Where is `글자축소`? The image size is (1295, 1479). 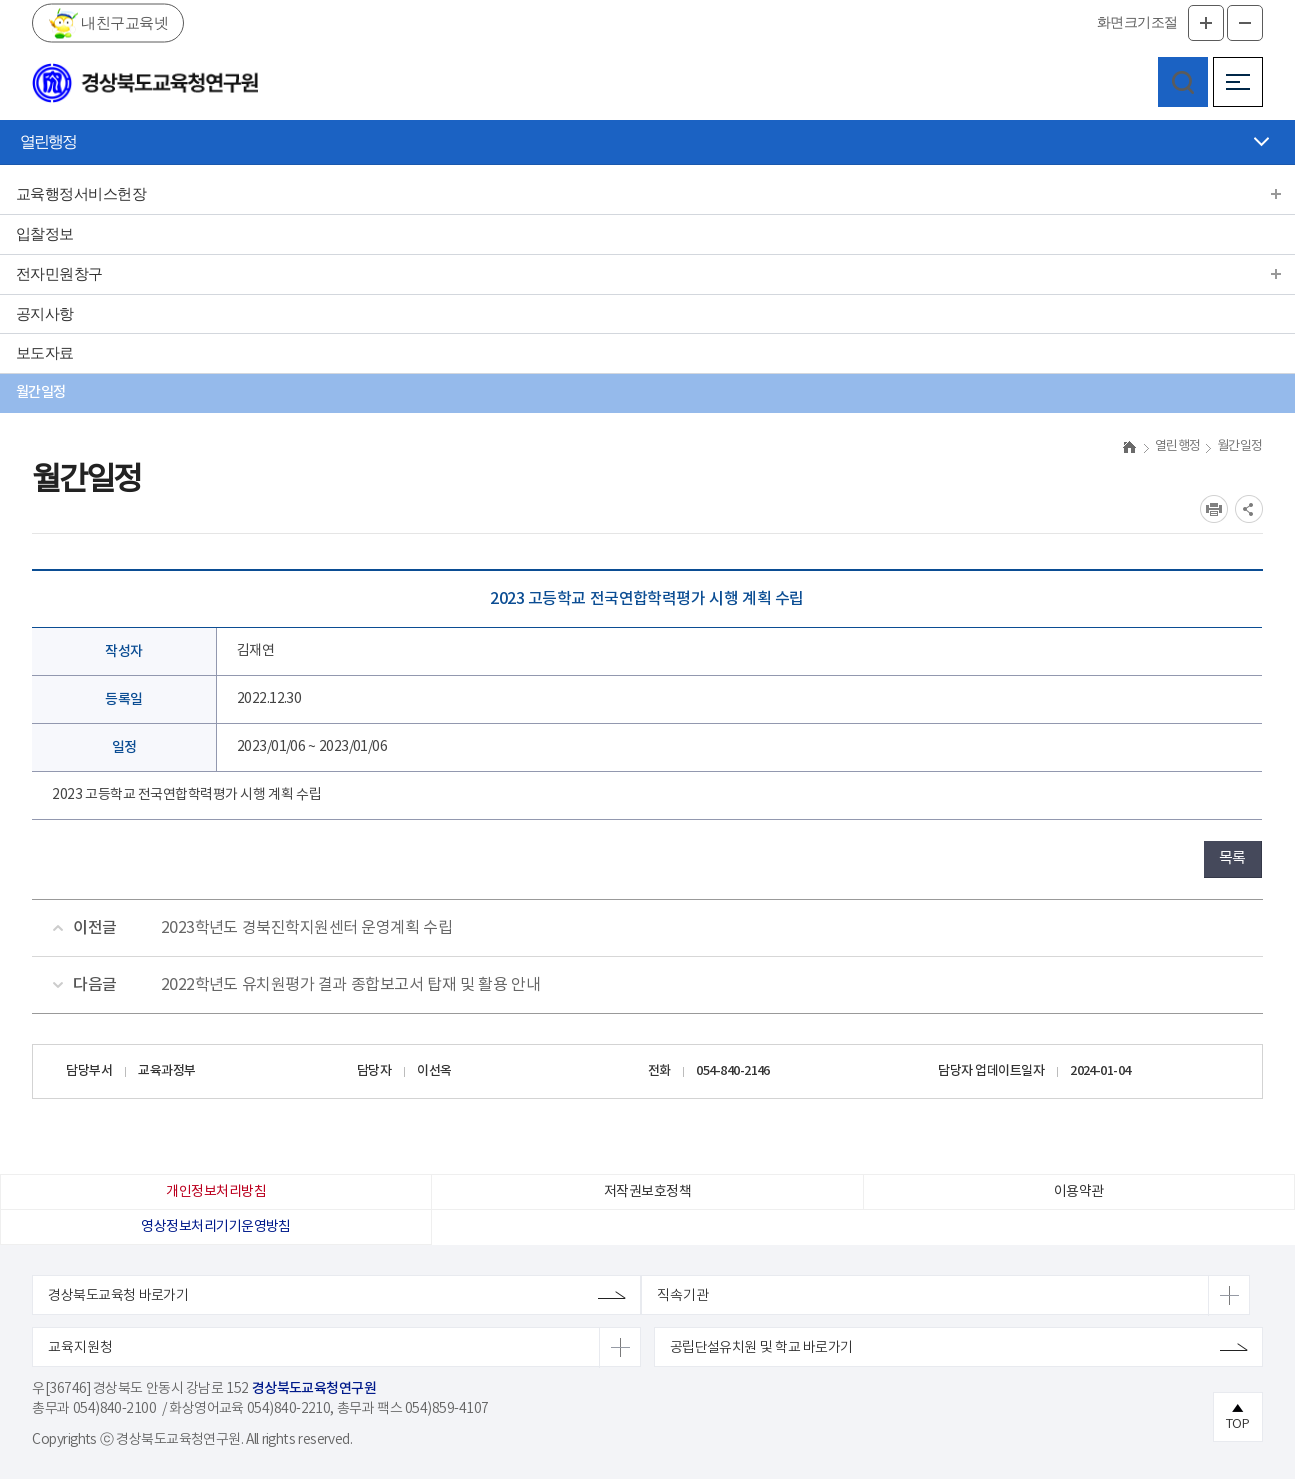
글자축소 is located at coordinates (1245, 23).